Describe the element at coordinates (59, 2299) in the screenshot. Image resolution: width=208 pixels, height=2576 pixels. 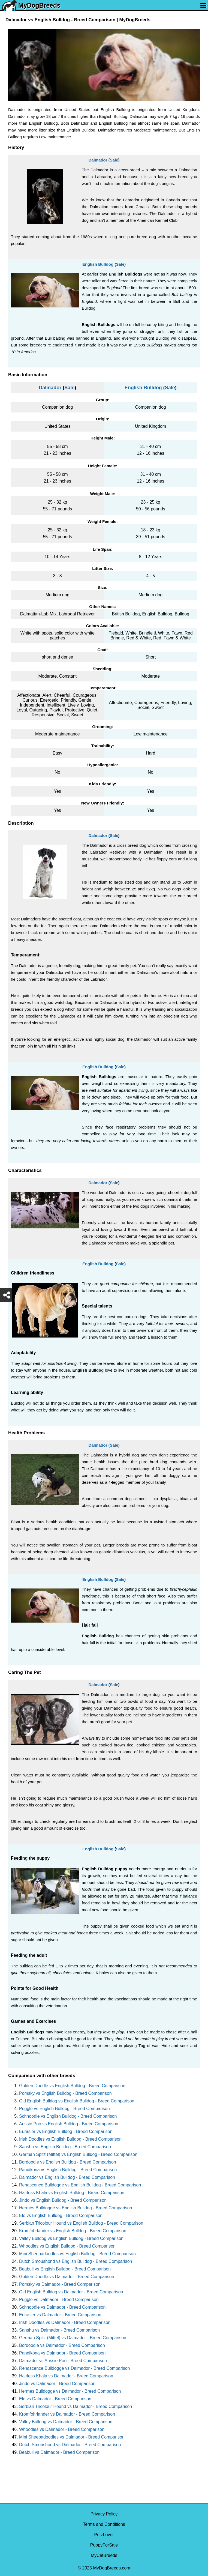
I see `Puggle vs Dalmador - Breed Comparison` at that location.